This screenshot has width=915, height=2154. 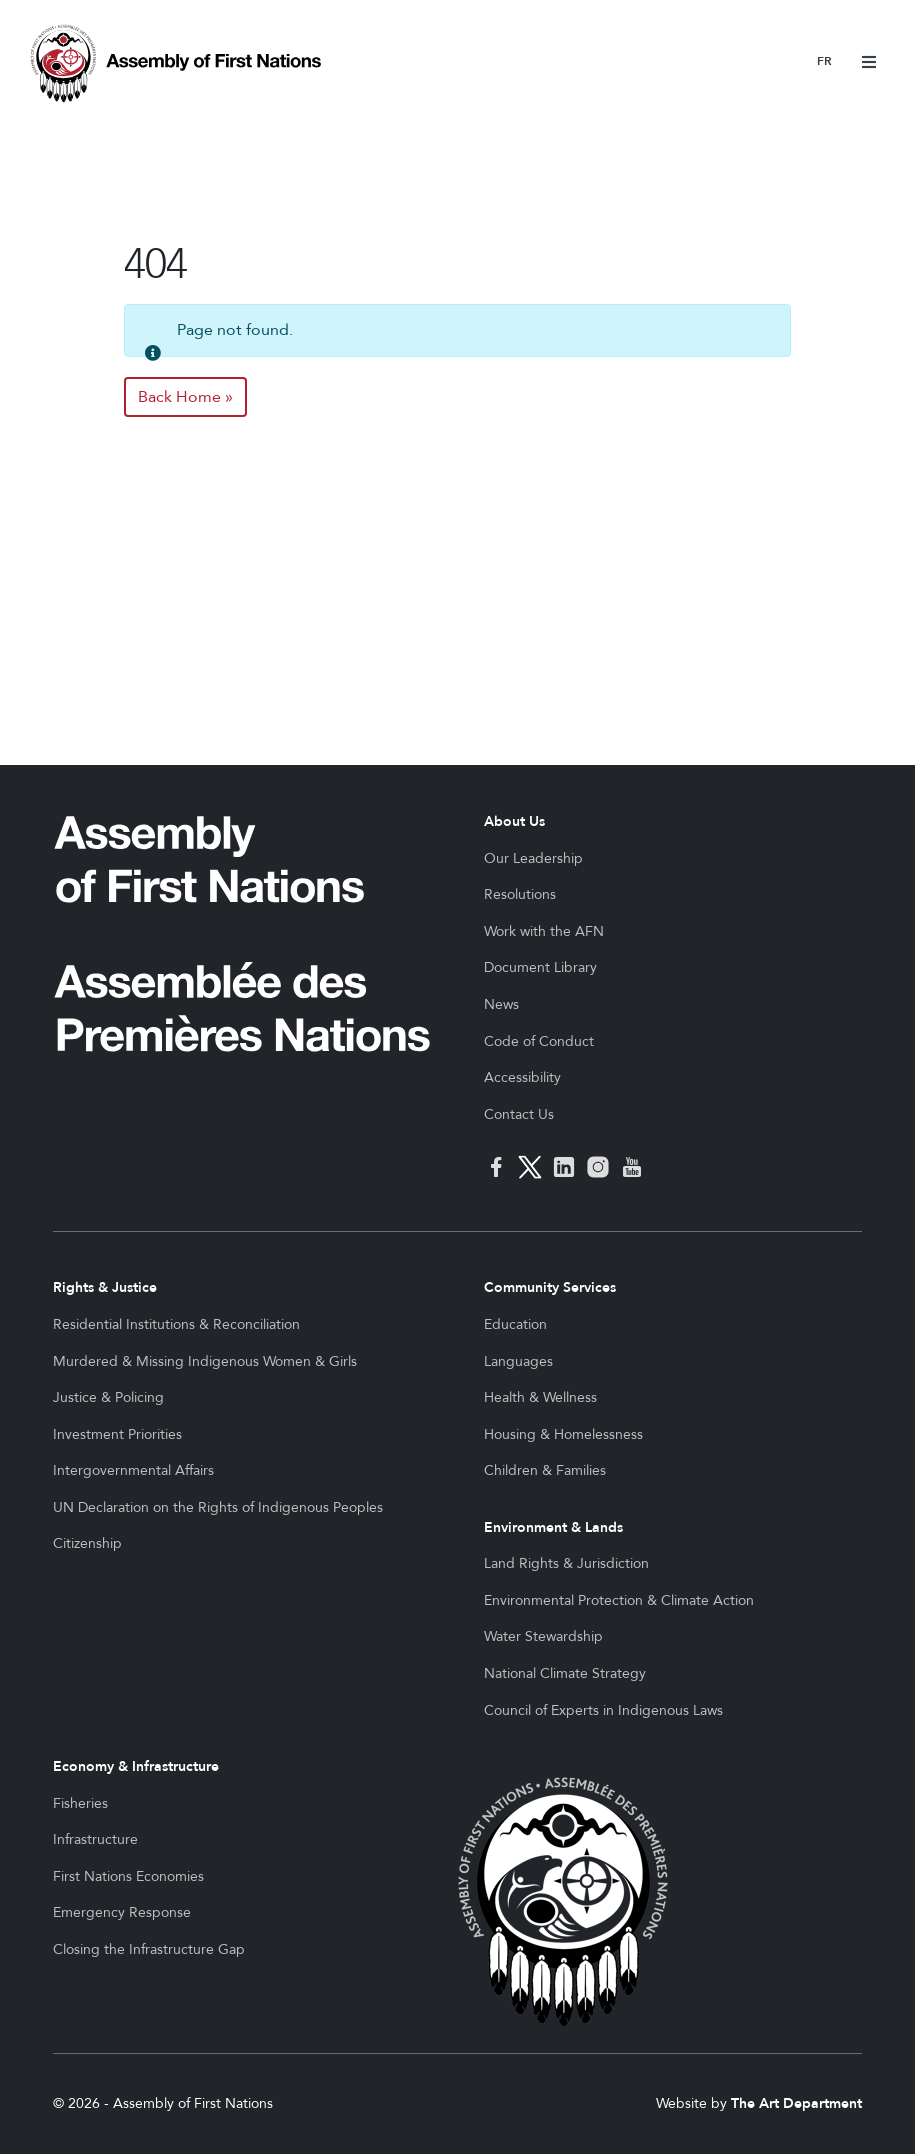 I want to click on Residential Institutions & Reconciliation, so click(x=176, y=1324).